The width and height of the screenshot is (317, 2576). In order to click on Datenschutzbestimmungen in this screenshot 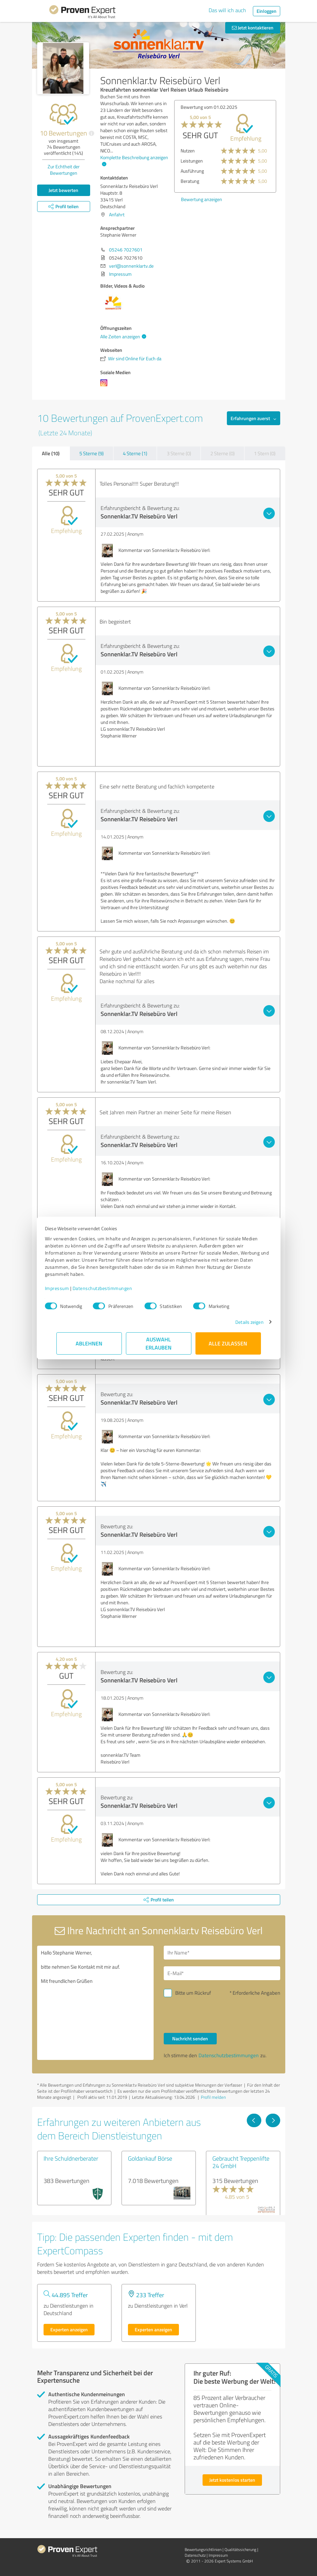, I will do `click(114, 1288)`.